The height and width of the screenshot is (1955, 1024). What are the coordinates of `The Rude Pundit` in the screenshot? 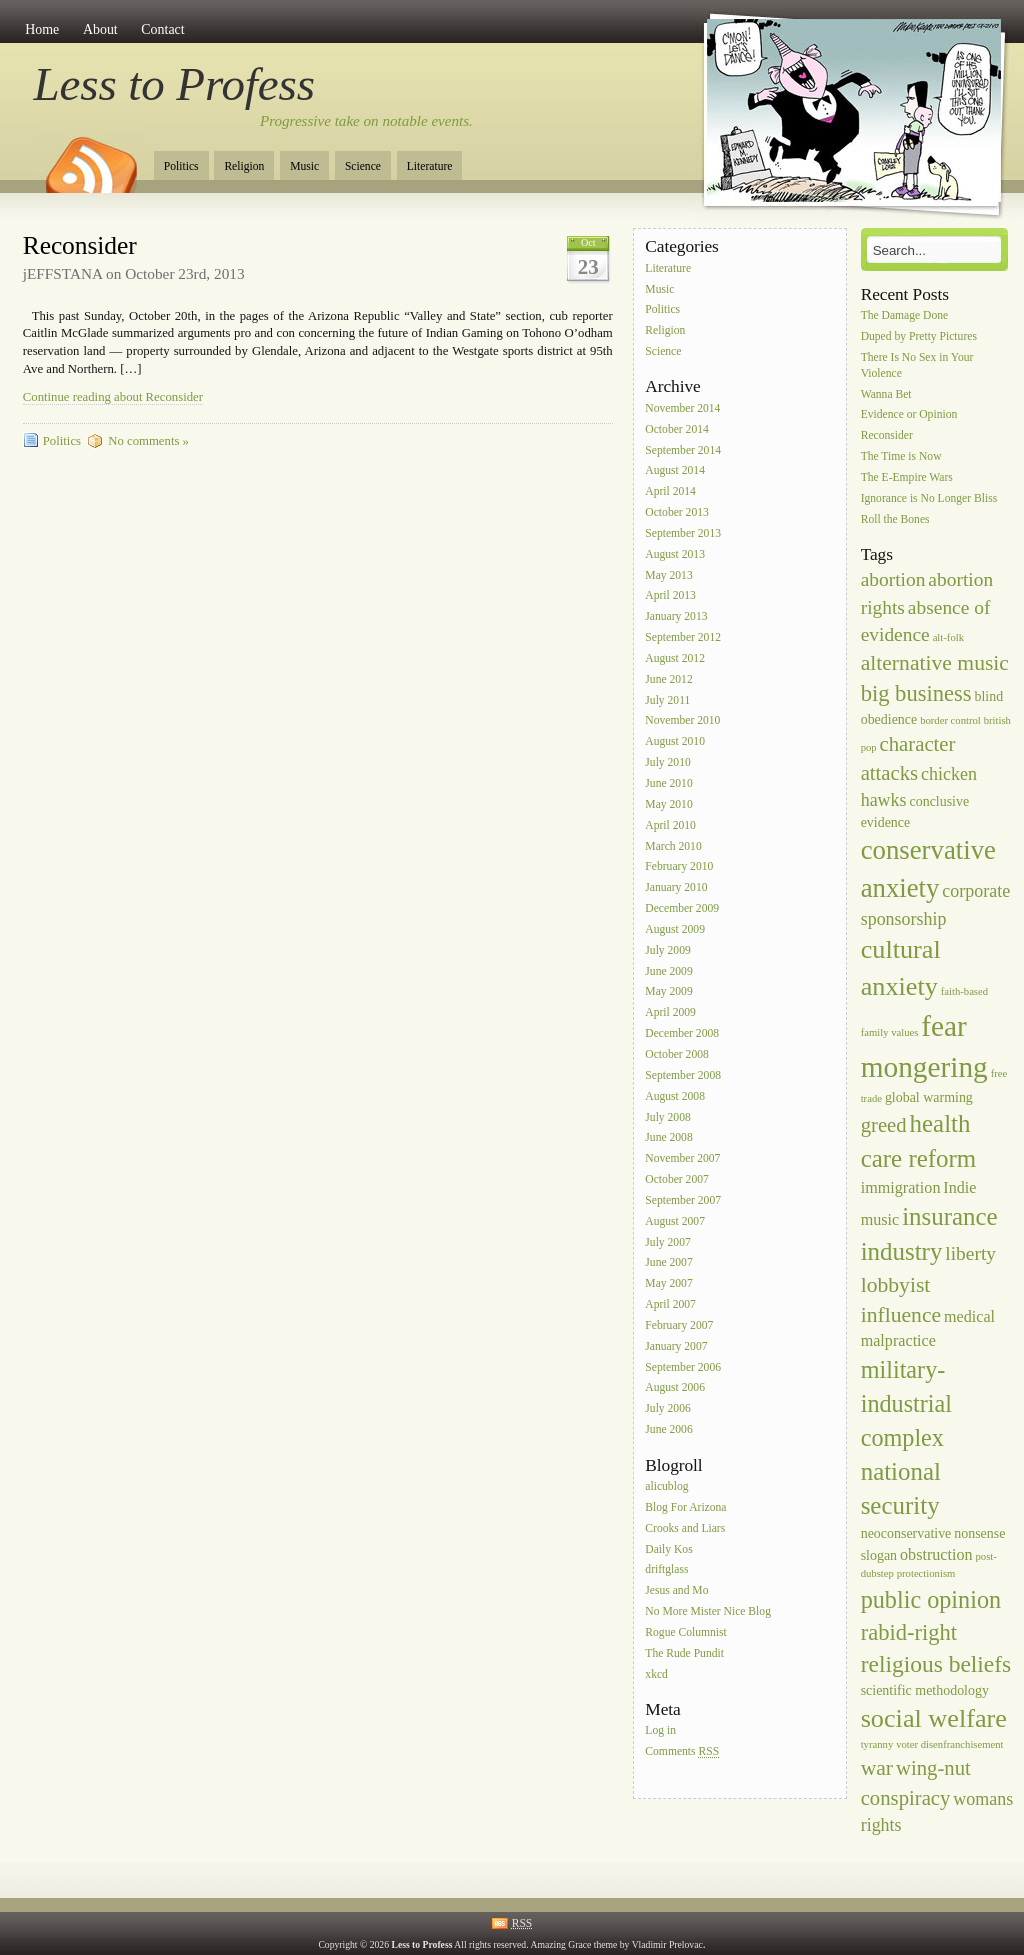 It's located at (684, 1653).